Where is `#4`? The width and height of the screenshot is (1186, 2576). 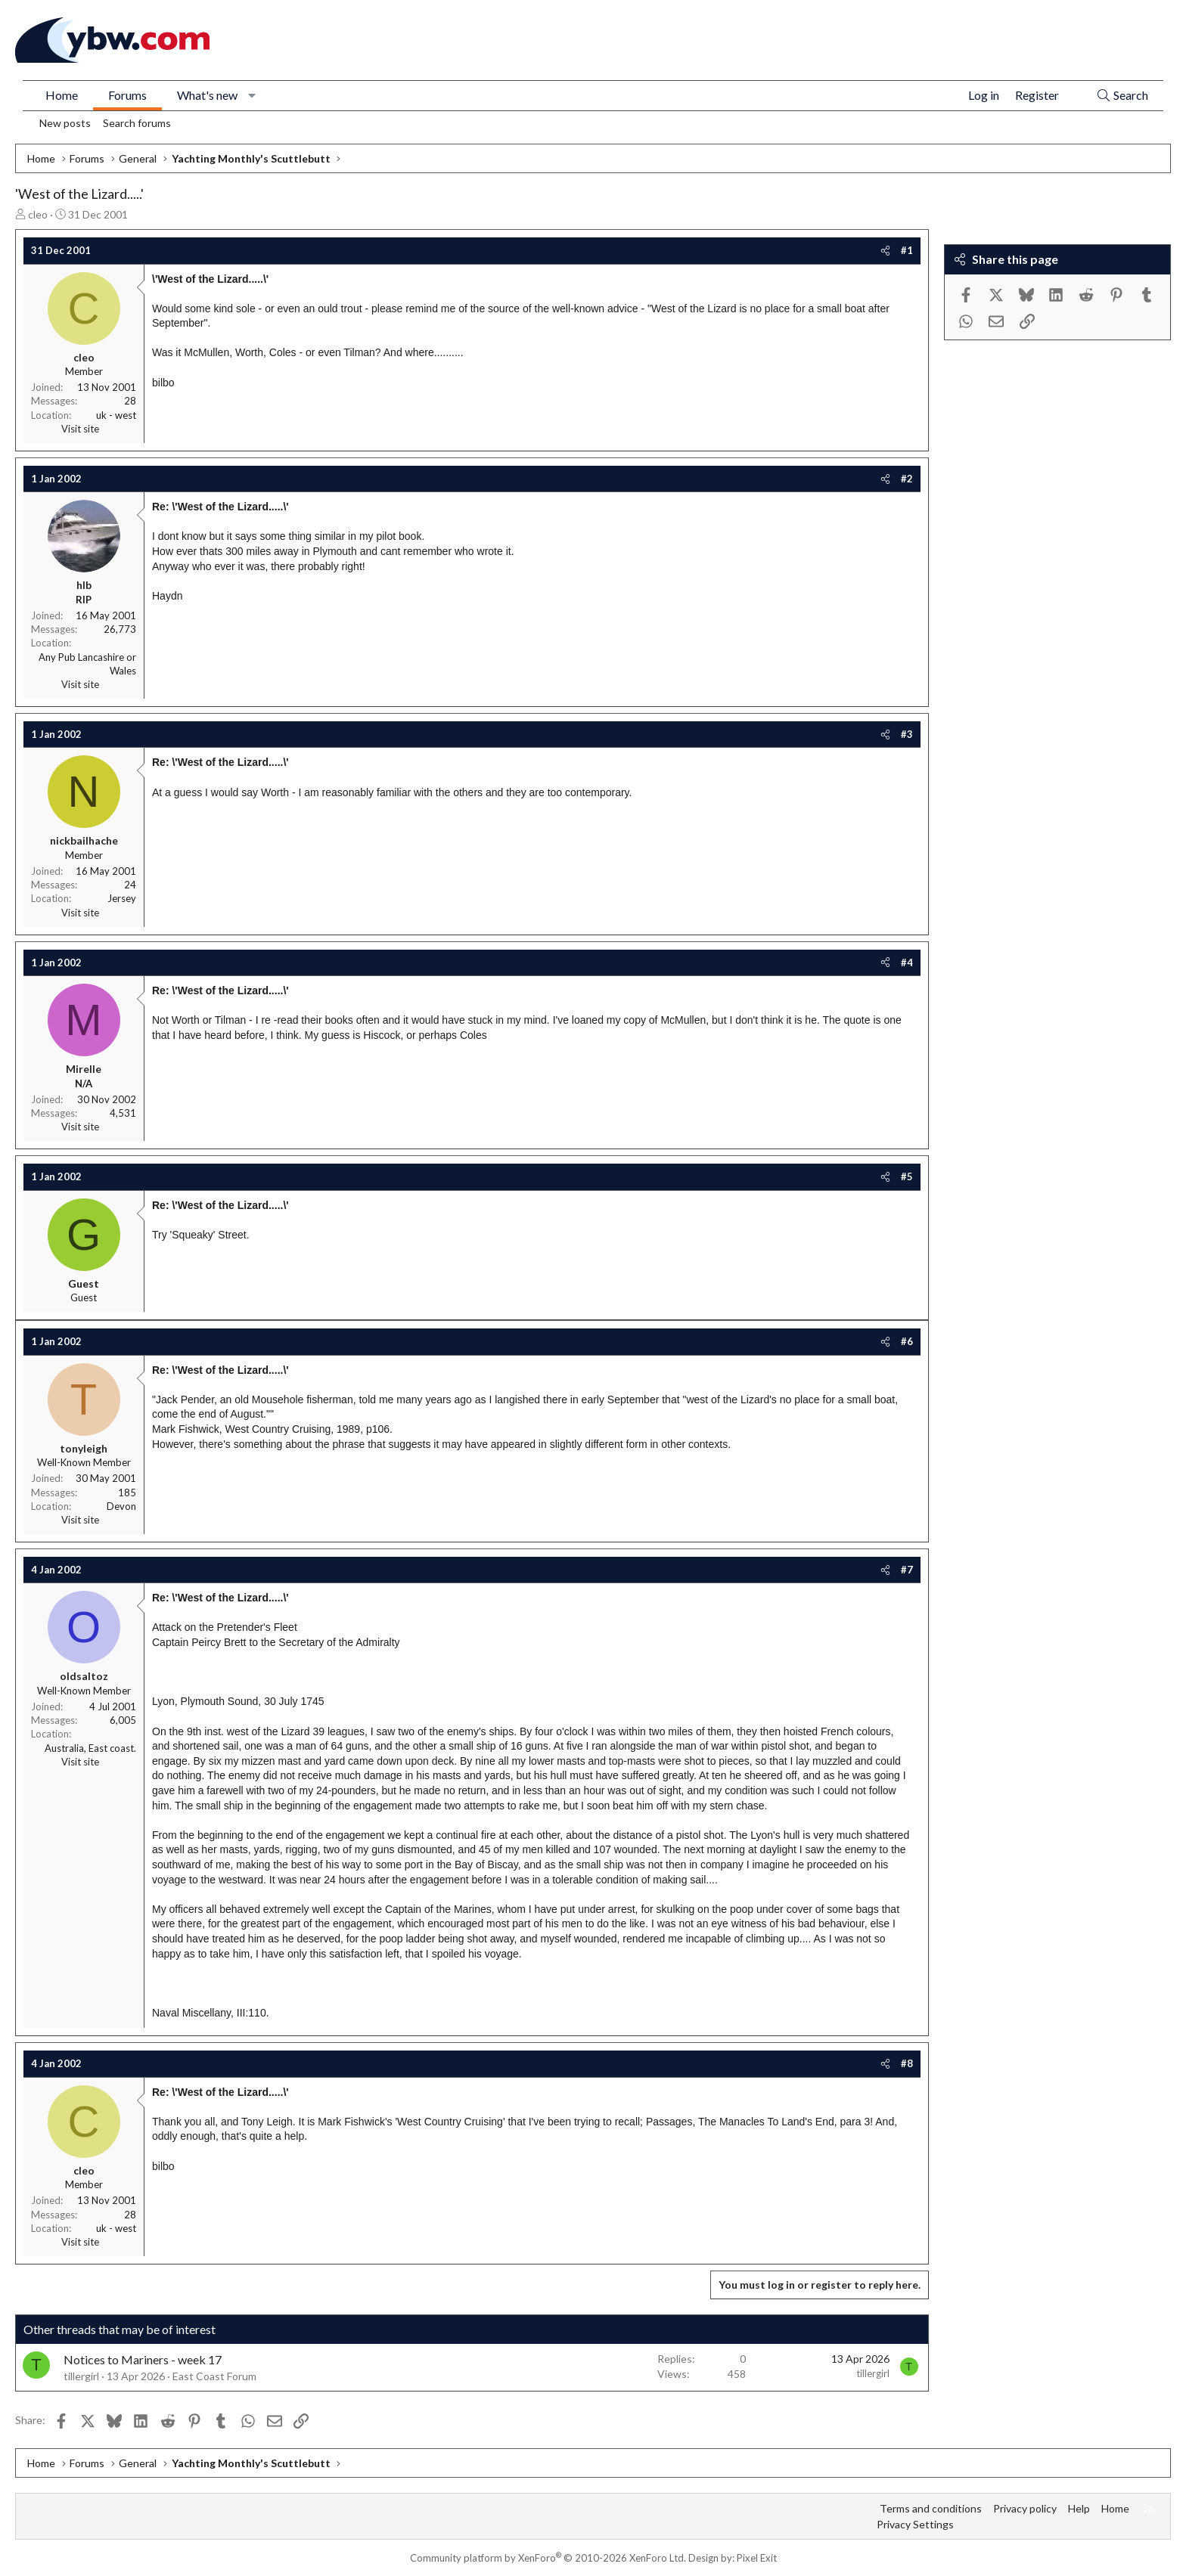
#4 is located at coordinates (907, 962).